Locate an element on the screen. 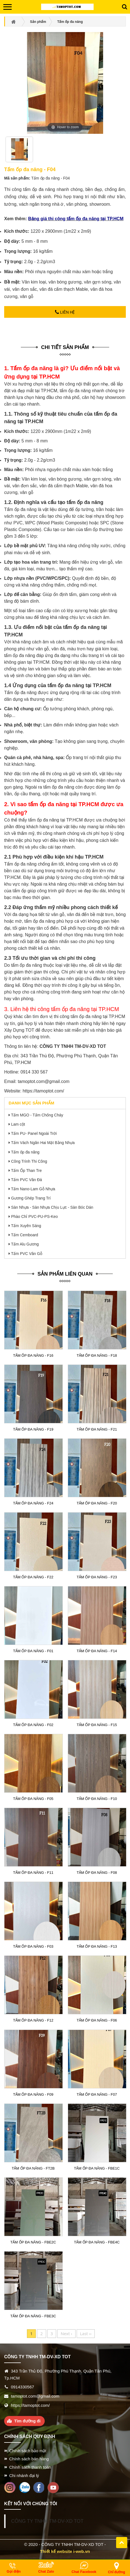 This screenshot has height=2576, width=130. Lam cột is located at coordinates (18, 1124).